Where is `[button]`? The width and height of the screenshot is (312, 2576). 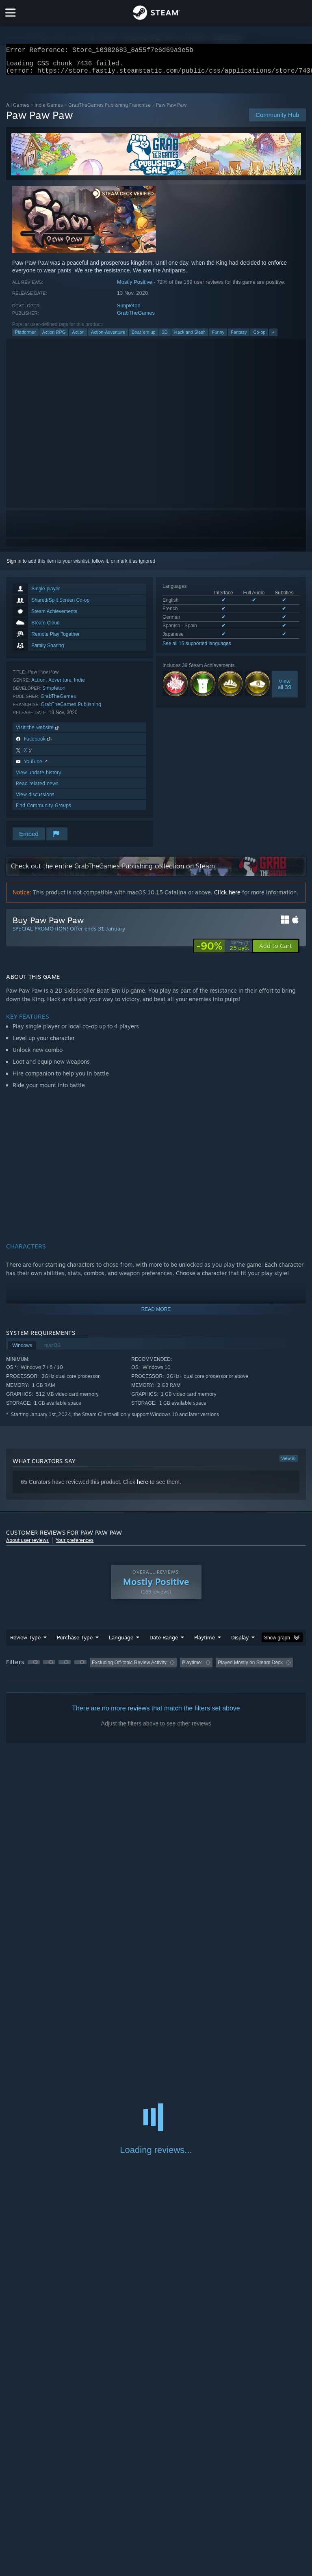
[button] is located at coordinates (276, 950).